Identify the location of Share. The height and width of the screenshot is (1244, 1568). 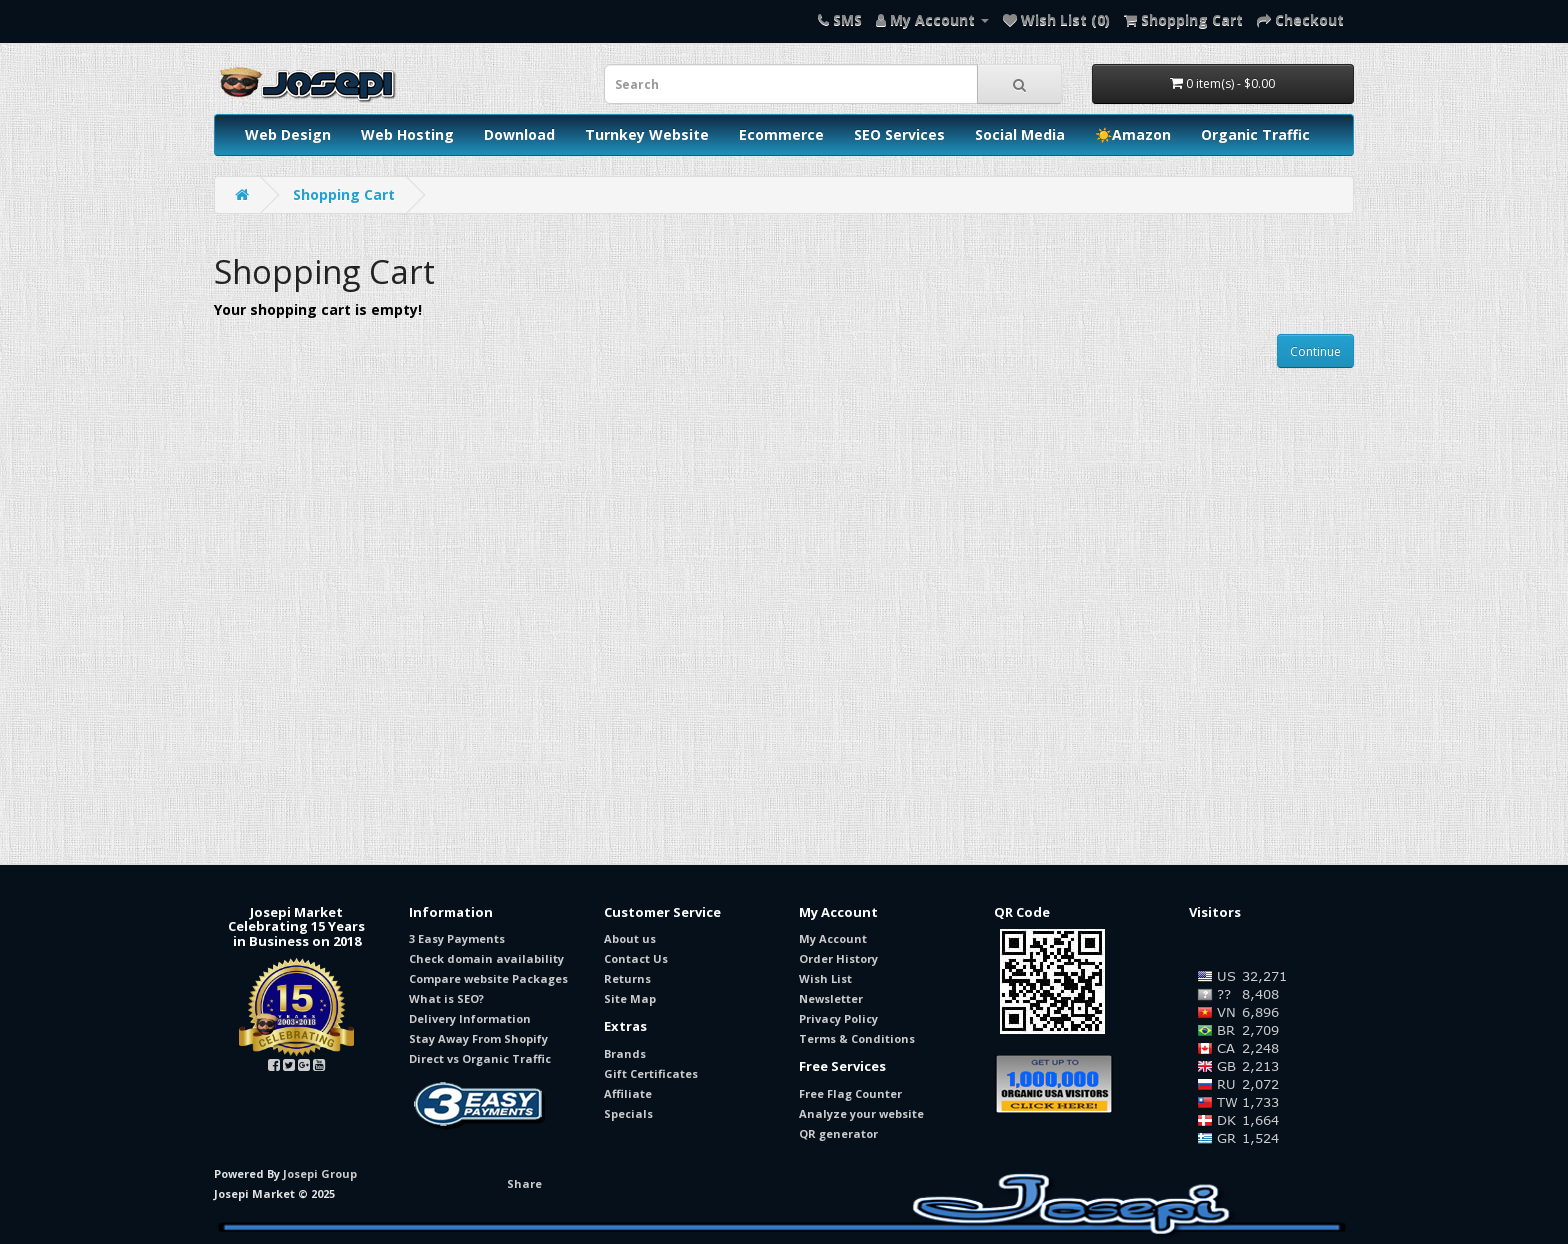
(524, 1183).